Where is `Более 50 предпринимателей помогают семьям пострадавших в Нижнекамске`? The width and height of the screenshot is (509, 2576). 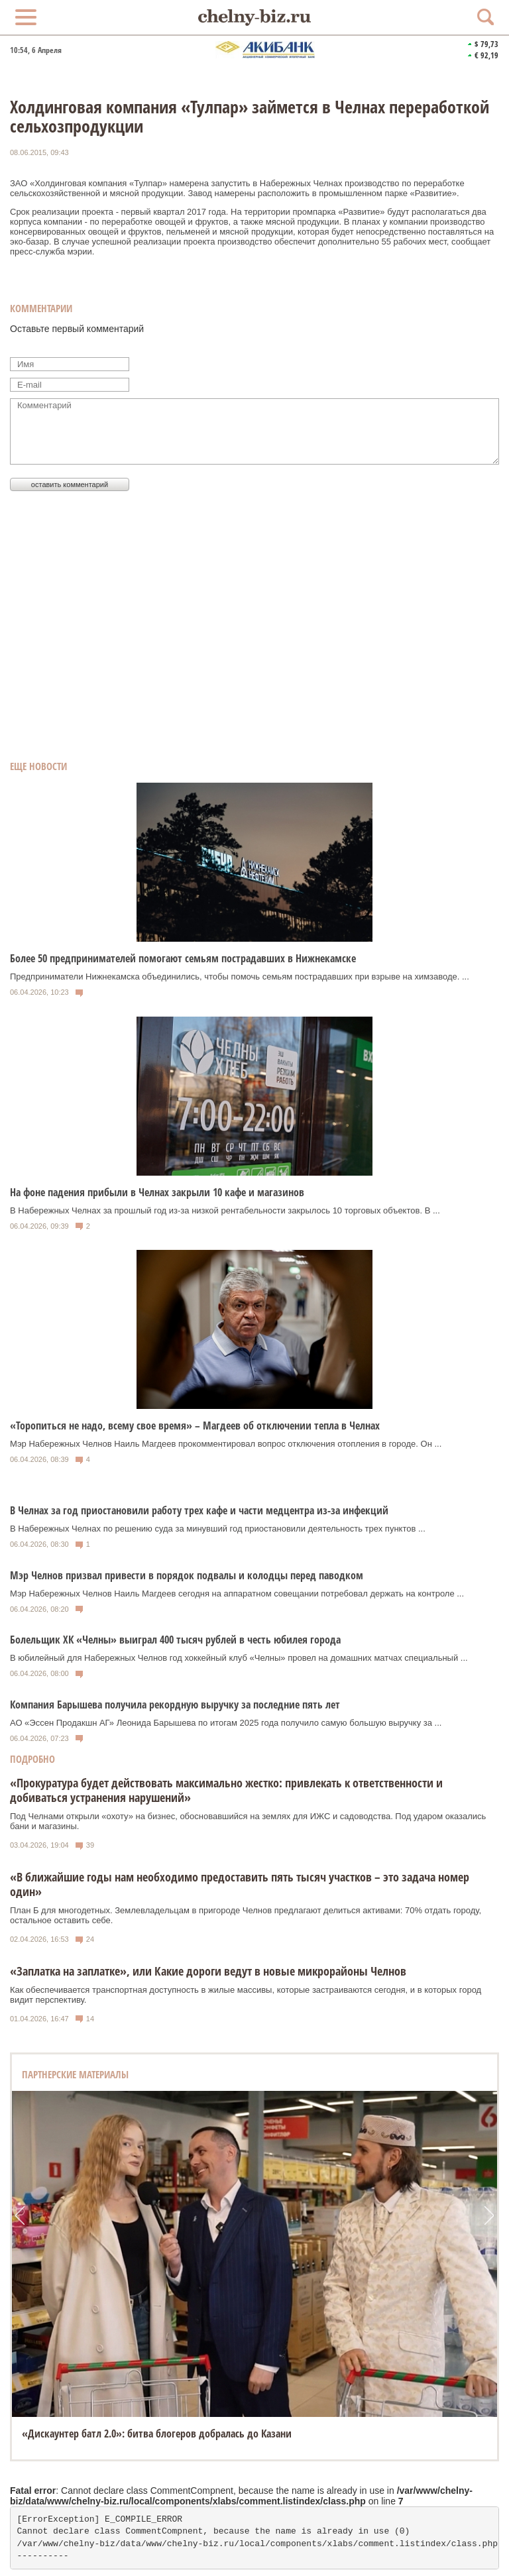 Более 50 предпринимателей помогают семьям пострадавших в Нижнекамске is located at coordinates (183, 958).